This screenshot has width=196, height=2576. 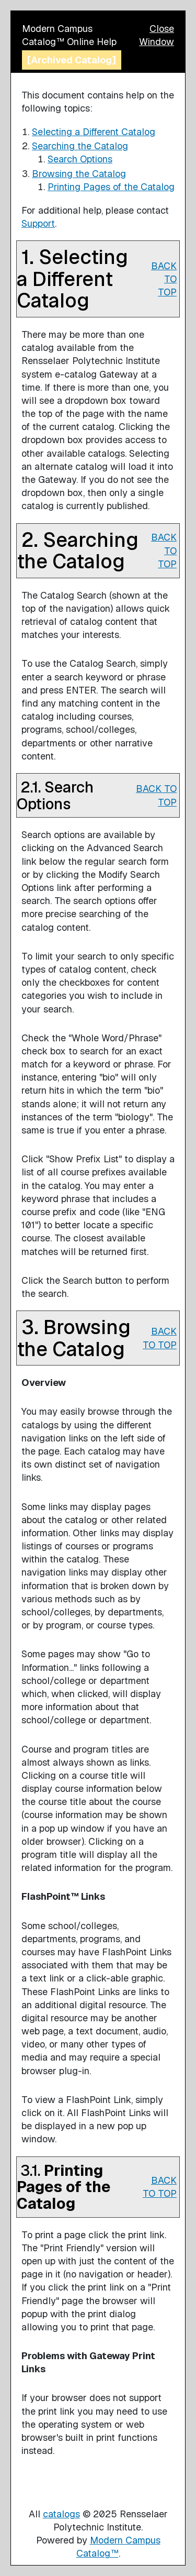 I want to click on Support, so click(x=38, y=223).